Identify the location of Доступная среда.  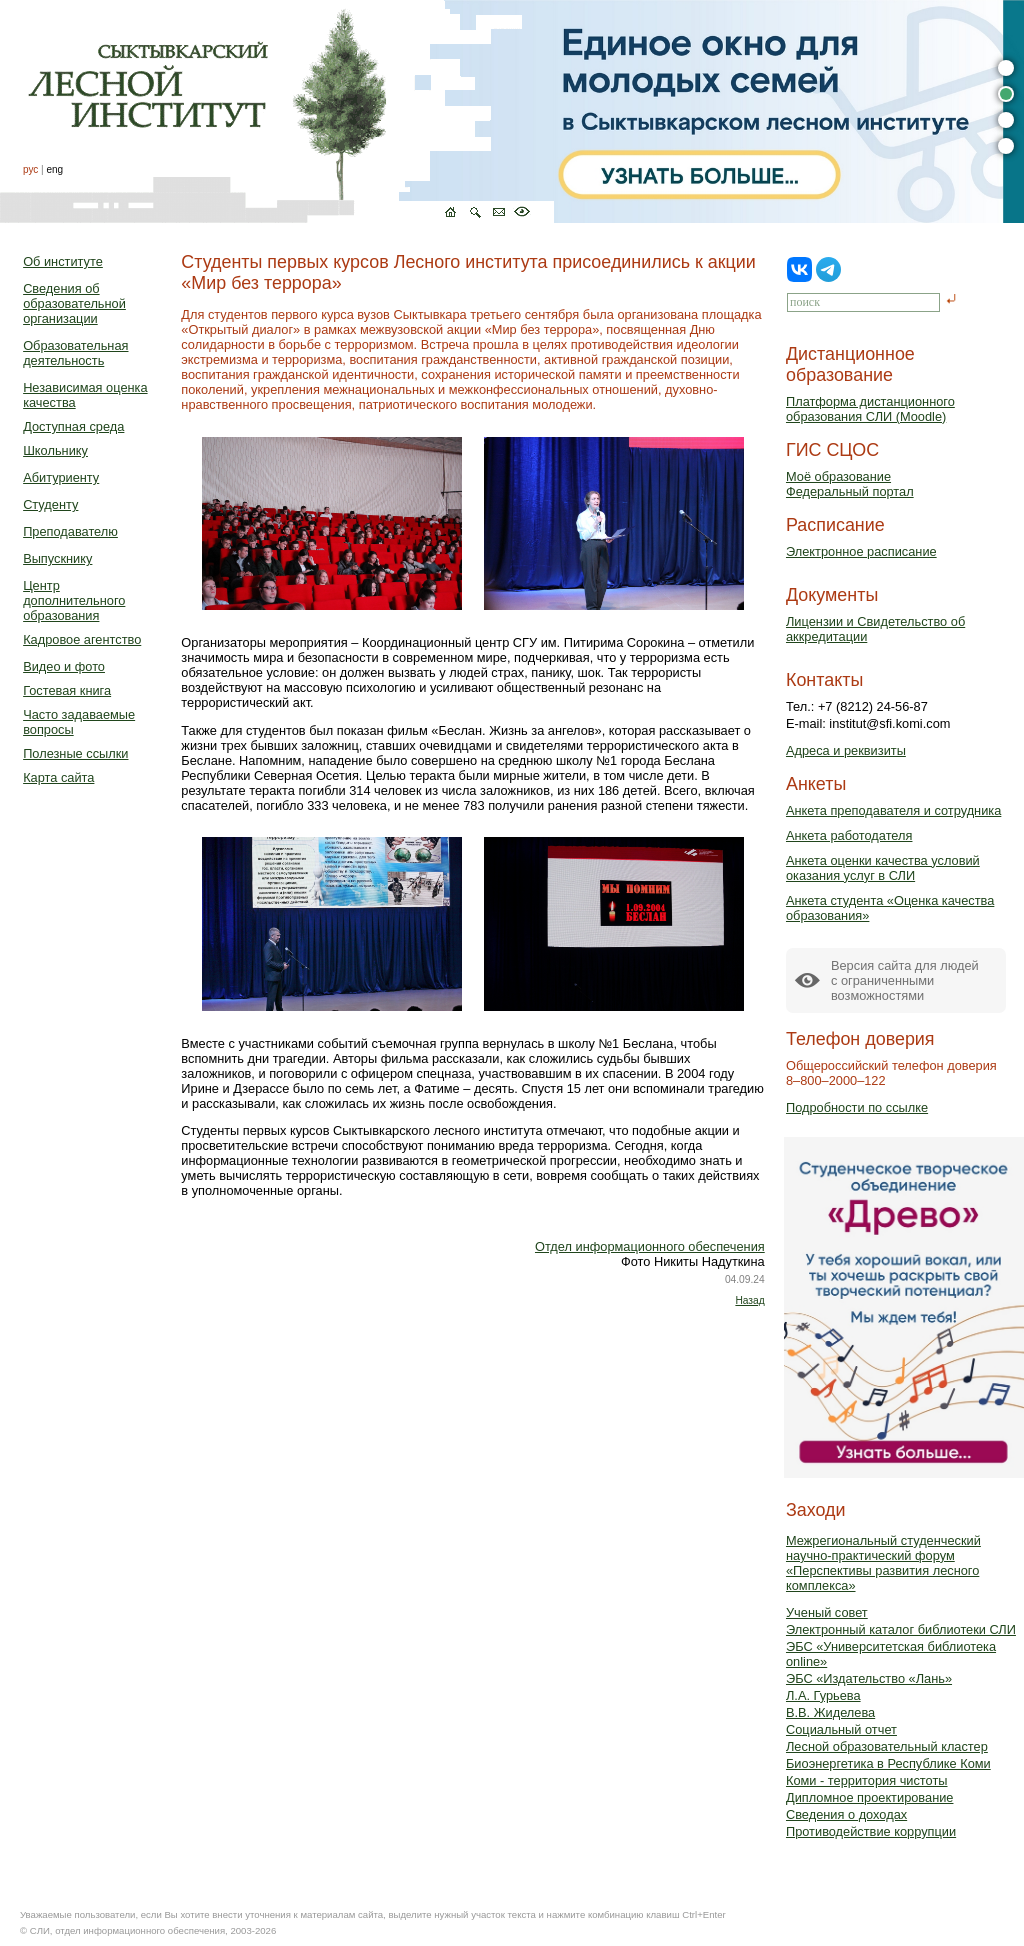
(73, 426).